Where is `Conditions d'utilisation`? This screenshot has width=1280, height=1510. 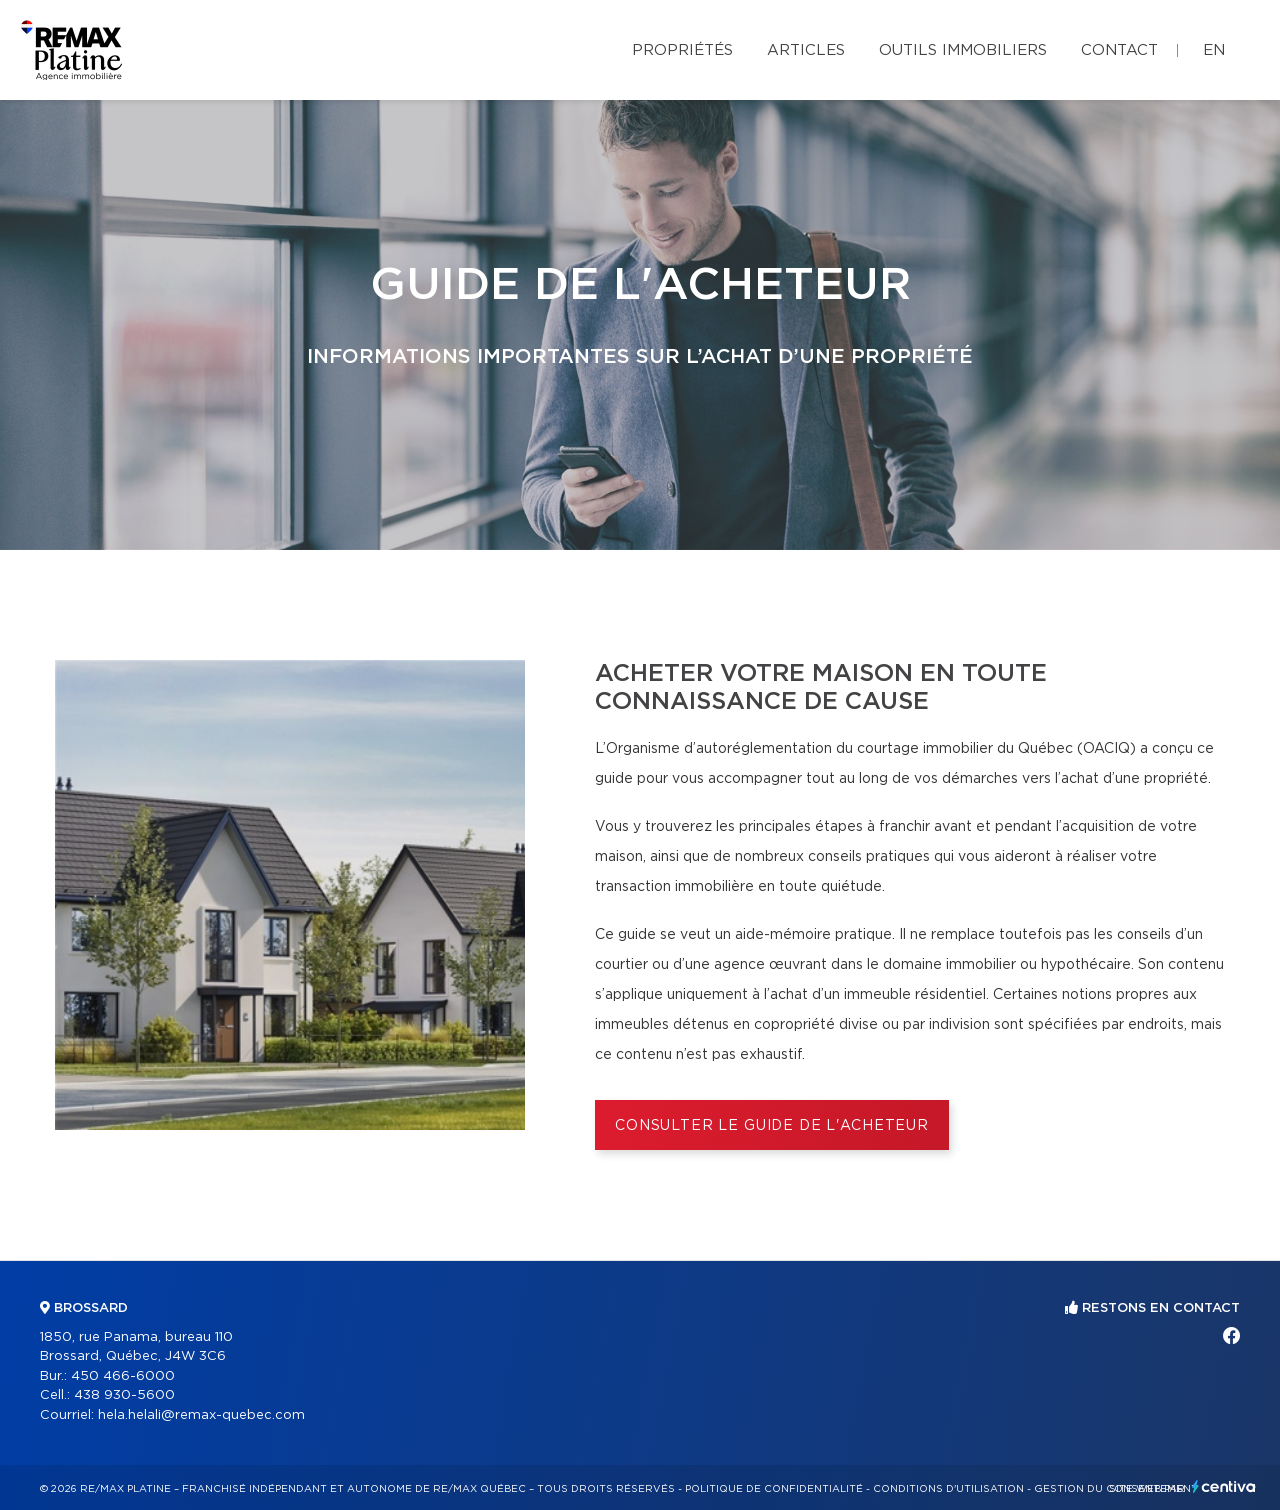
Conditions d'utilisation is located at coordinates (948, 1489).